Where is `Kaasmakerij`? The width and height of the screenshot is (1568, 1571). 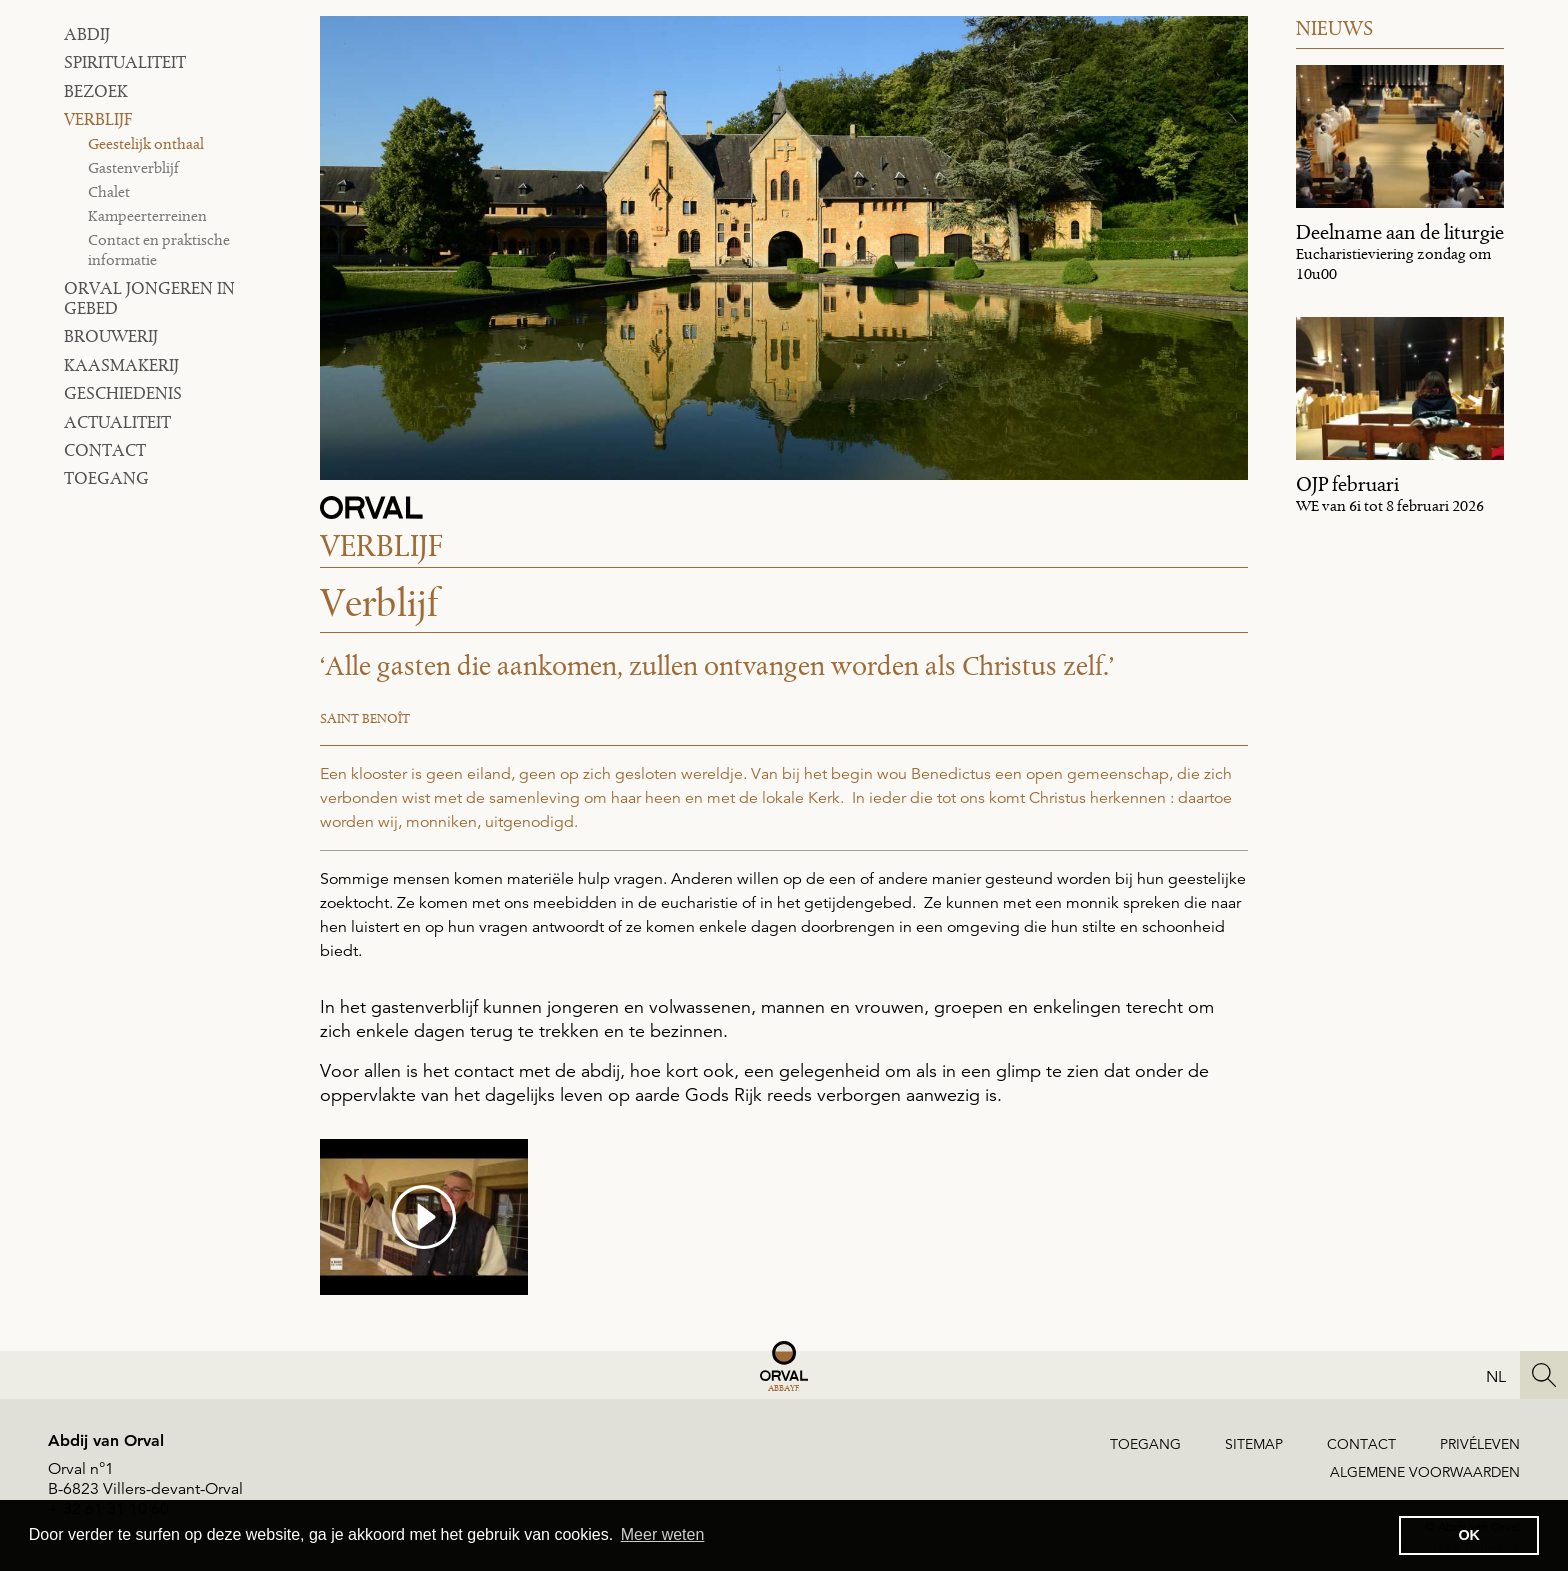
Kaasmakerij is located at coordinates (121, 365).